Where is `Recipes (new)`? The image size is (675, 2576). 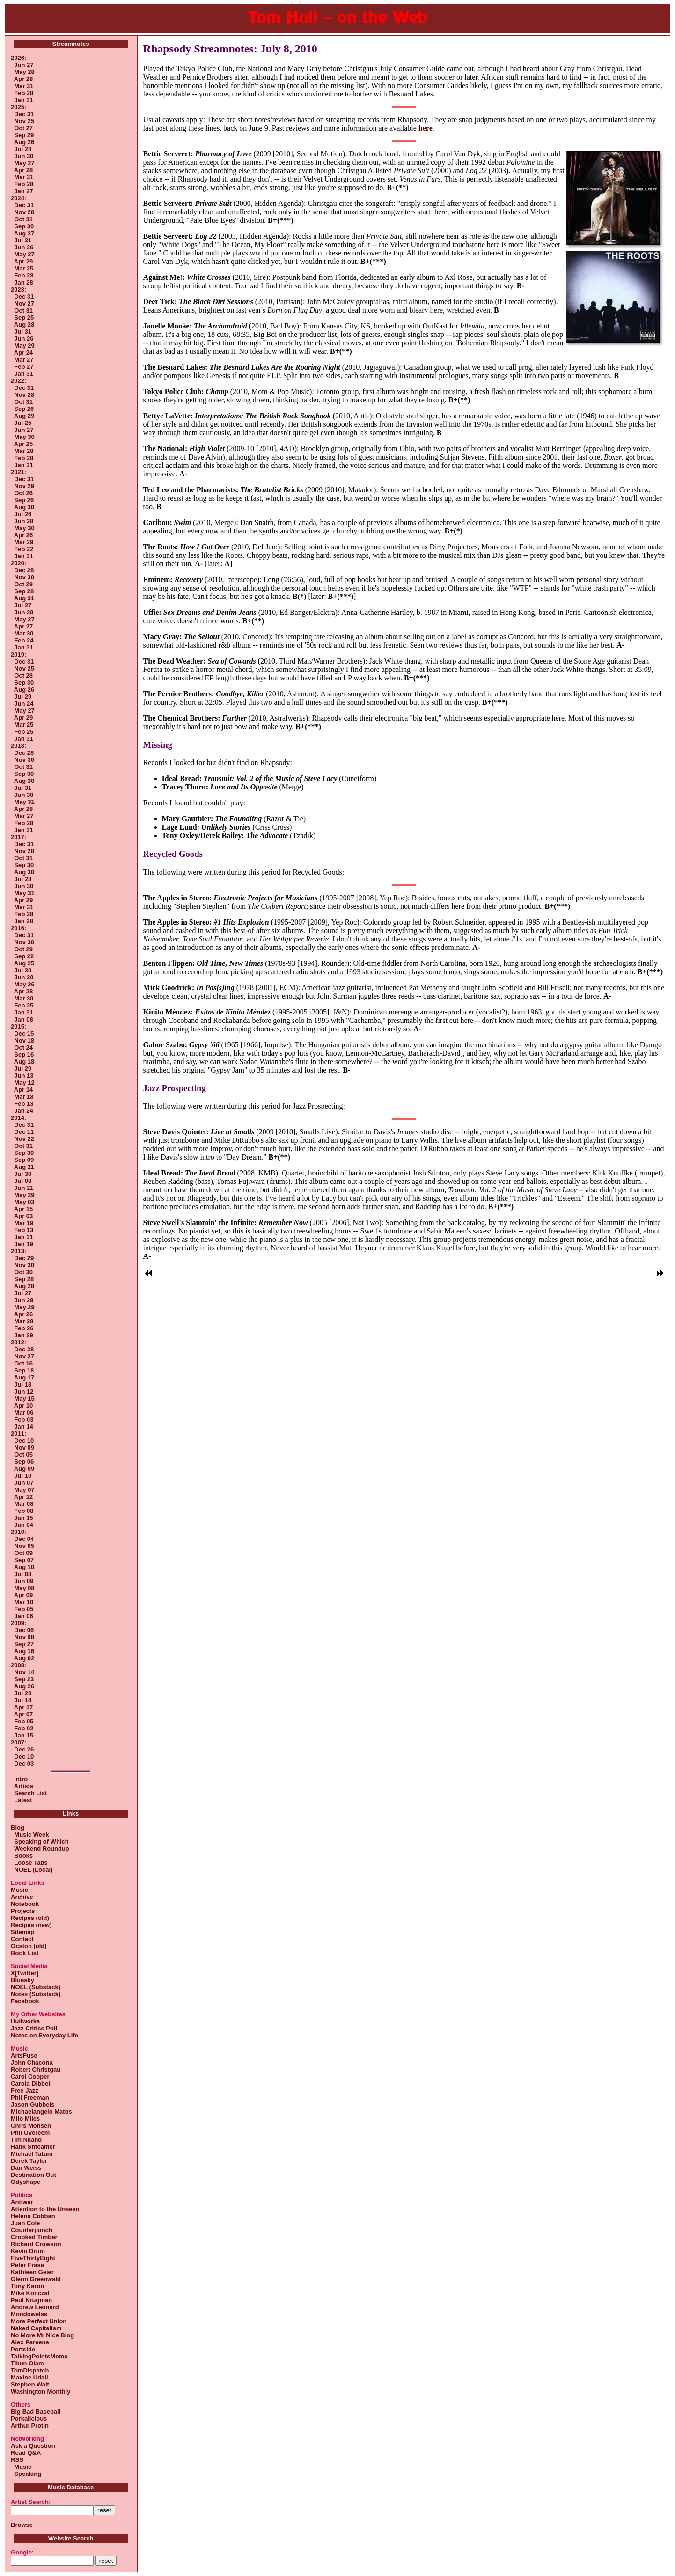 Recipes (new) is located at coordinates (31, 1924).